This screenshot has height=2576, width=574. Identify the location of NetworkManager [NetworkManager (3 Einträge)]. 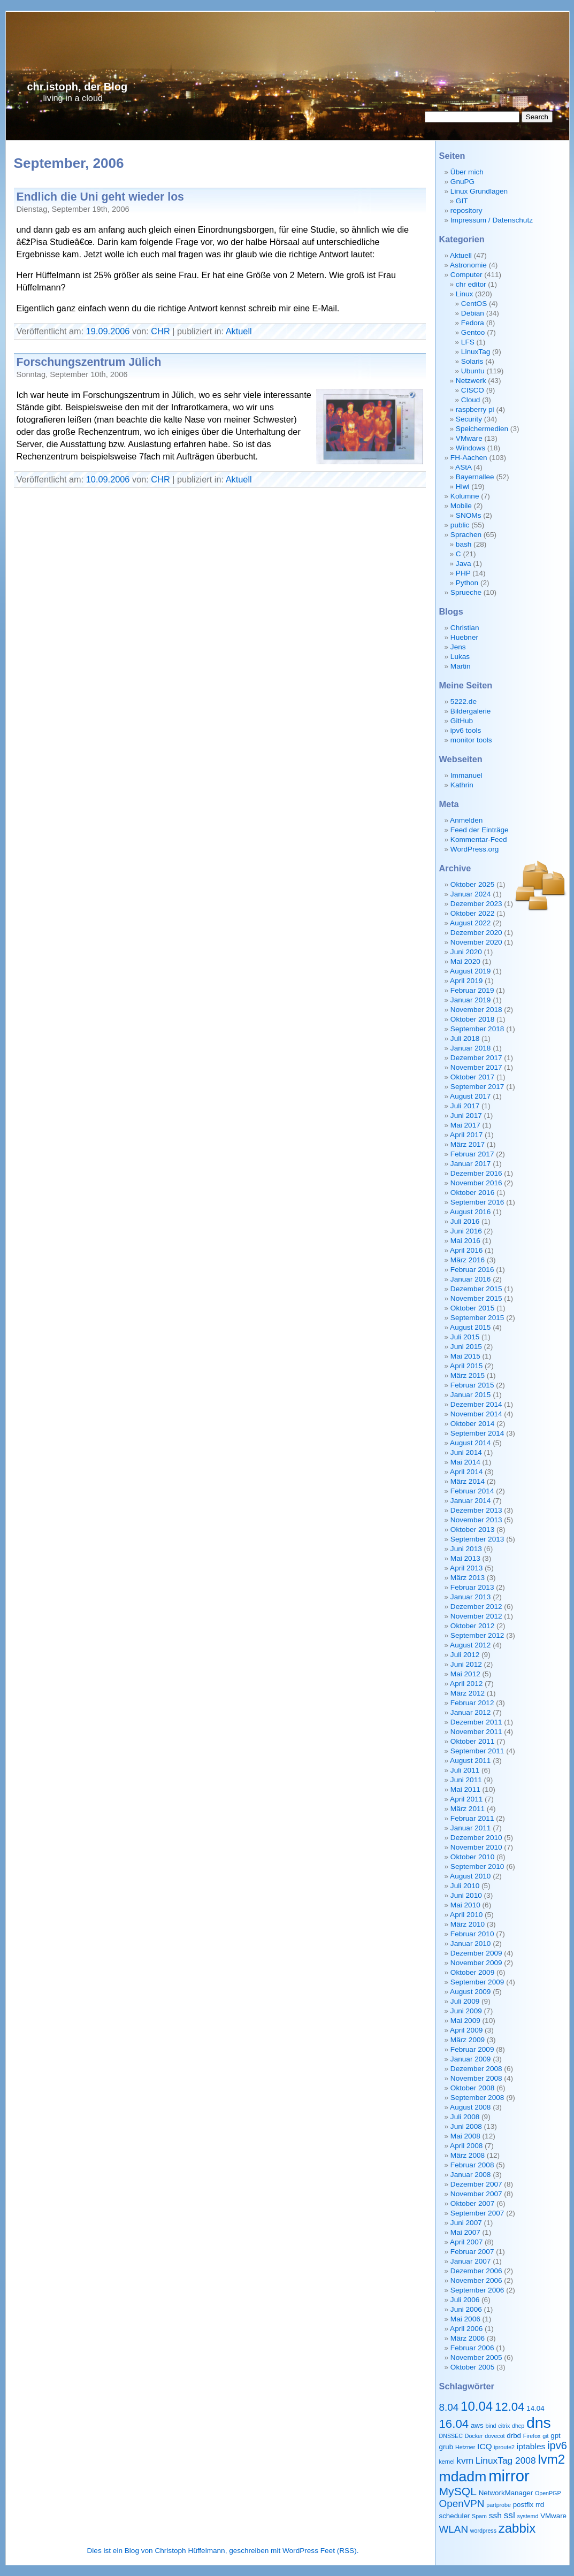
(506, 2493).